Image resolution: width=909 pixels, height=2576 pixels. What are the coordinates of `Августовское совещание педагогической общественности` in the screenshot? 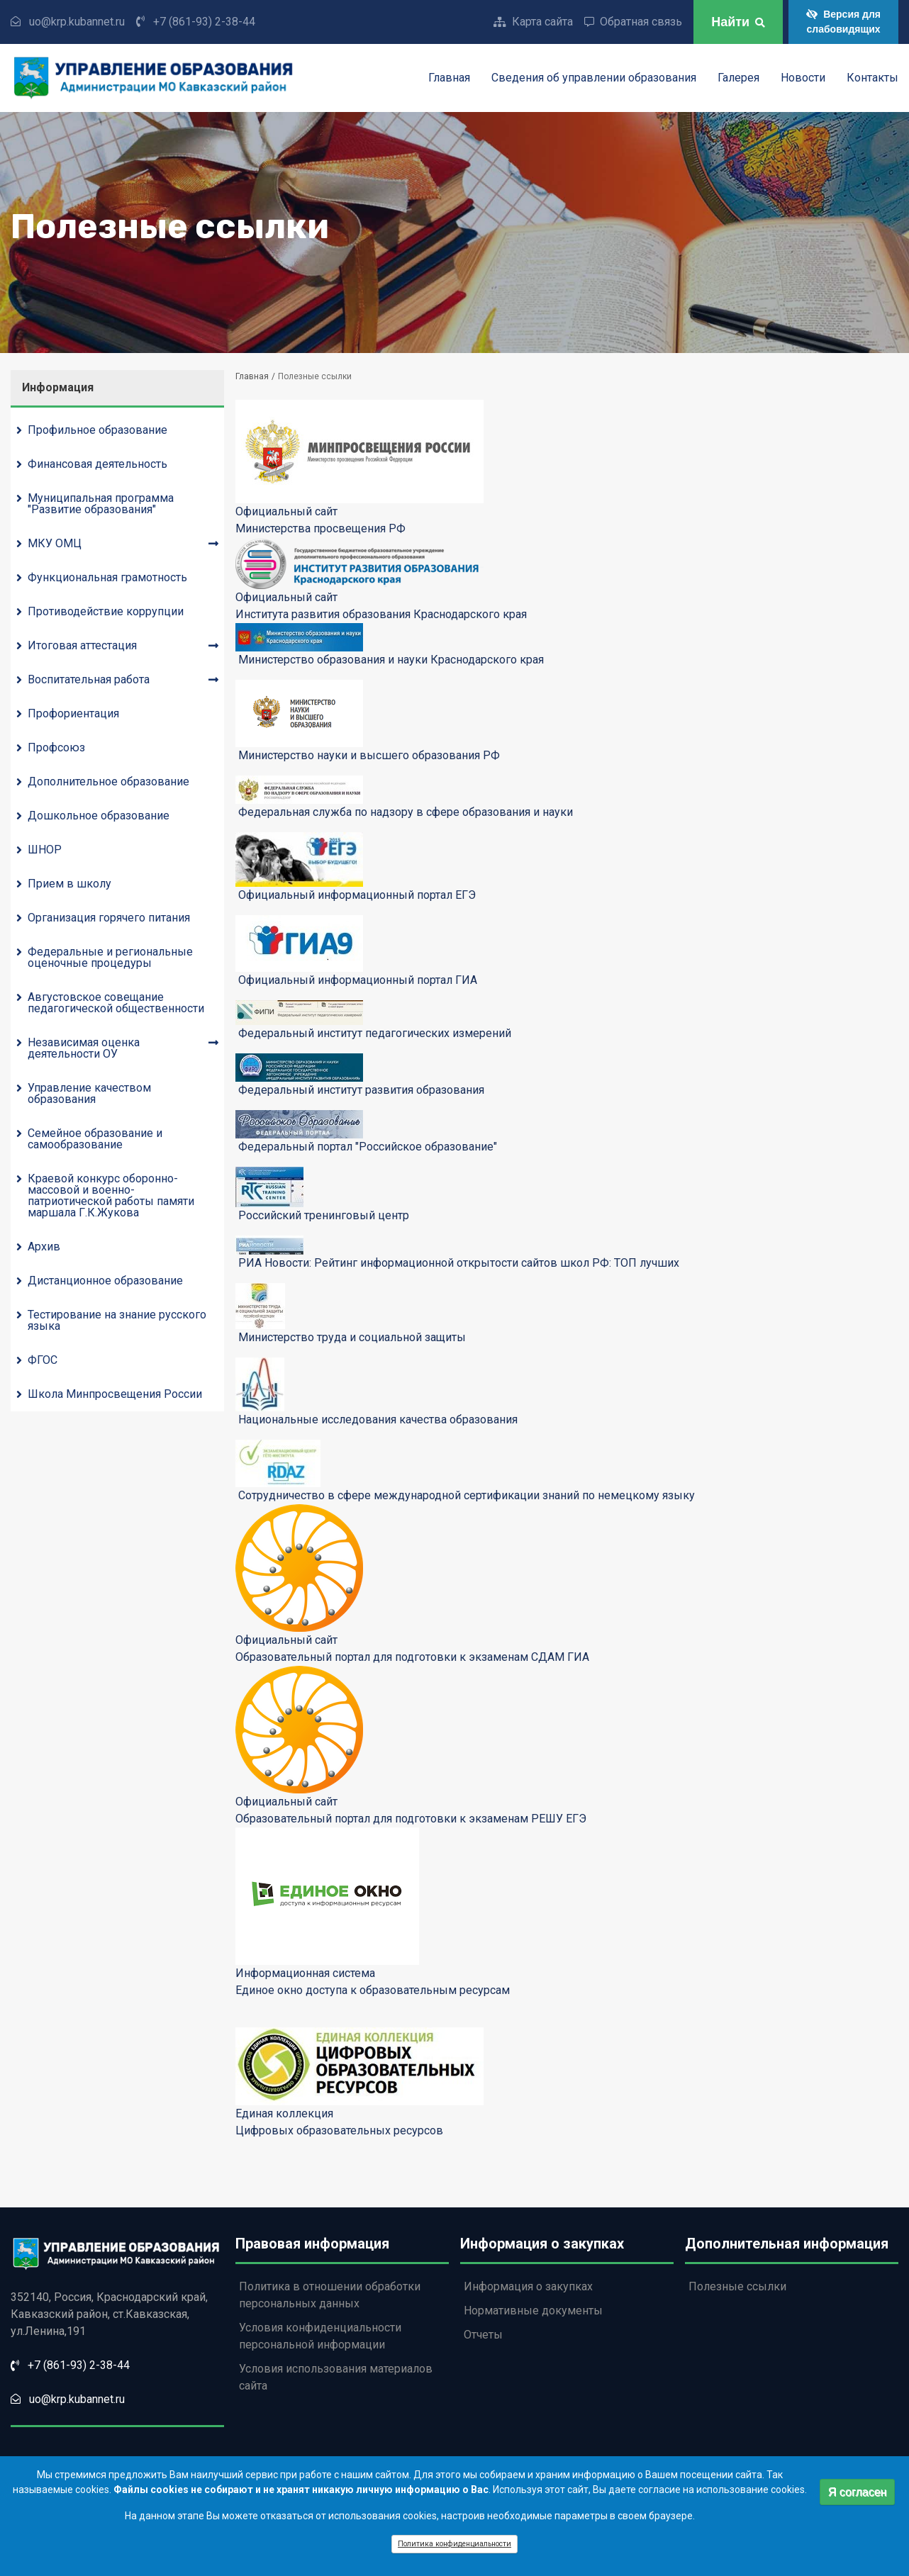 It's located at (116, 1002).